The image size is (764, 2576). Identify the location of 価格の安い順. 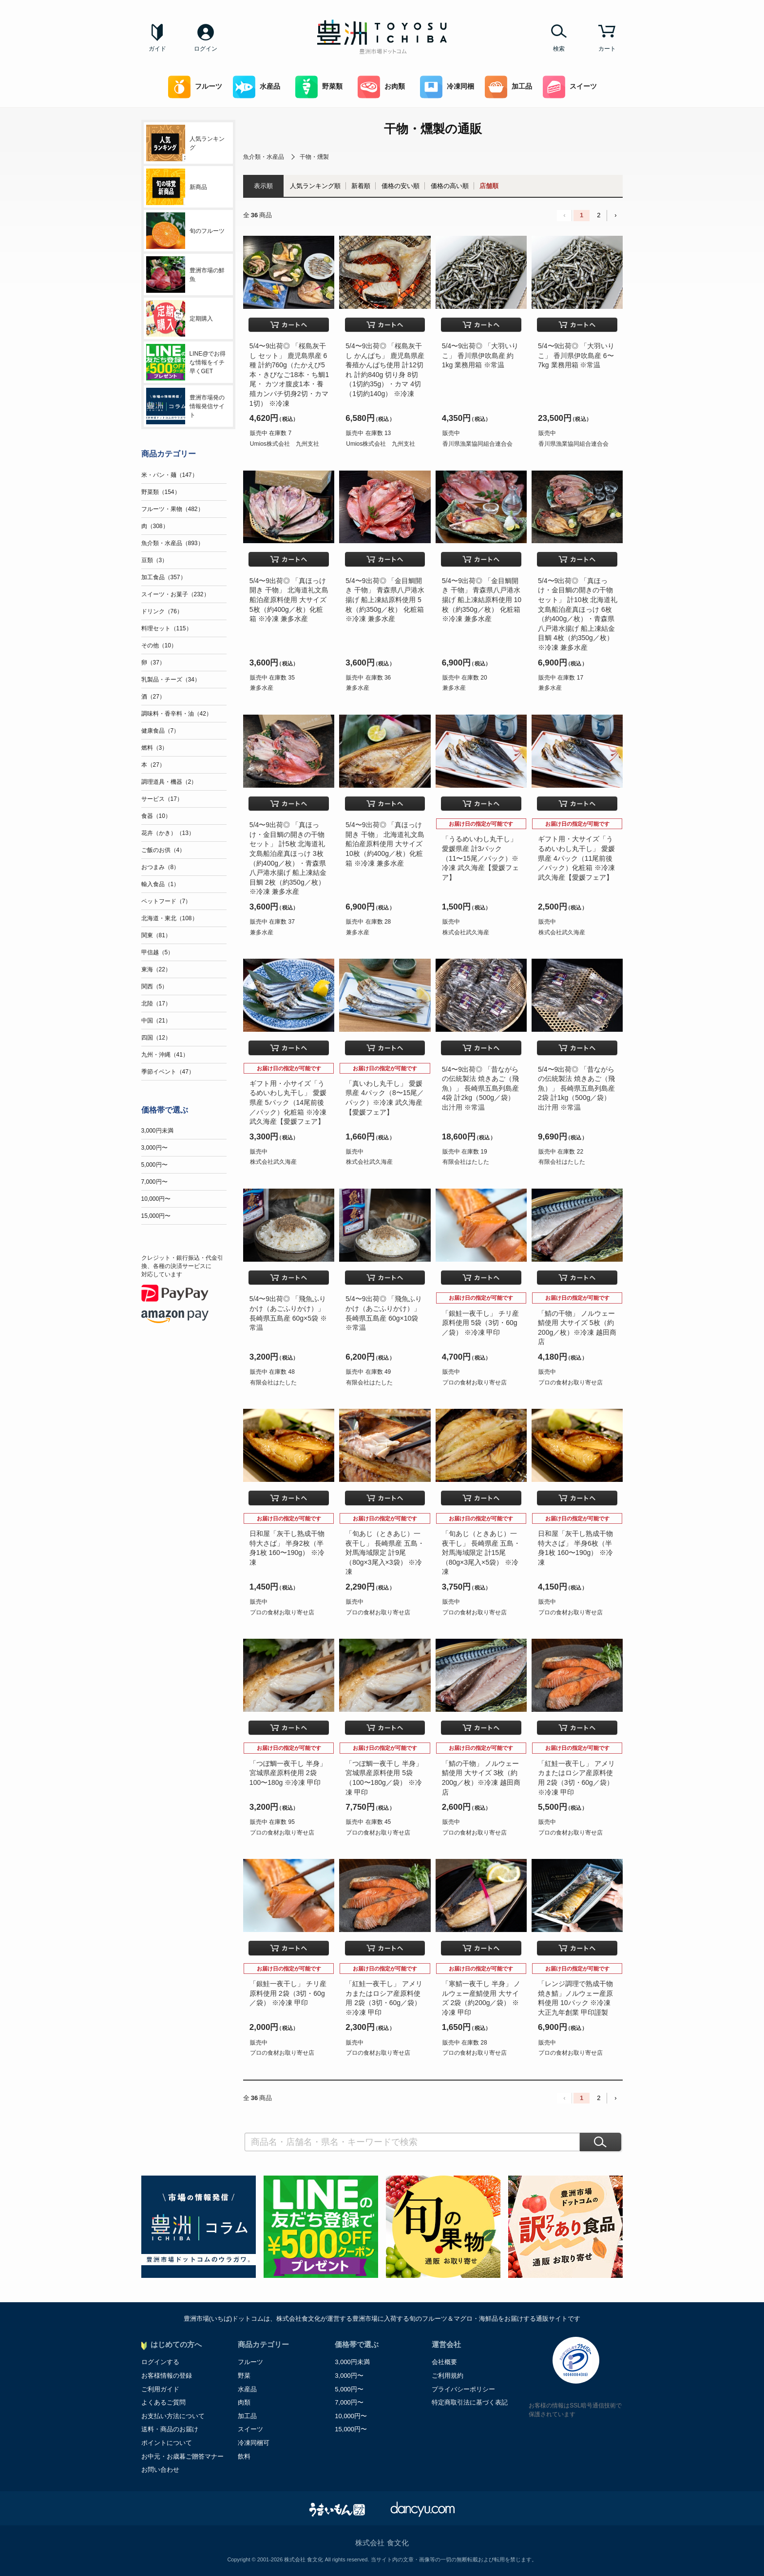
(401, 185).